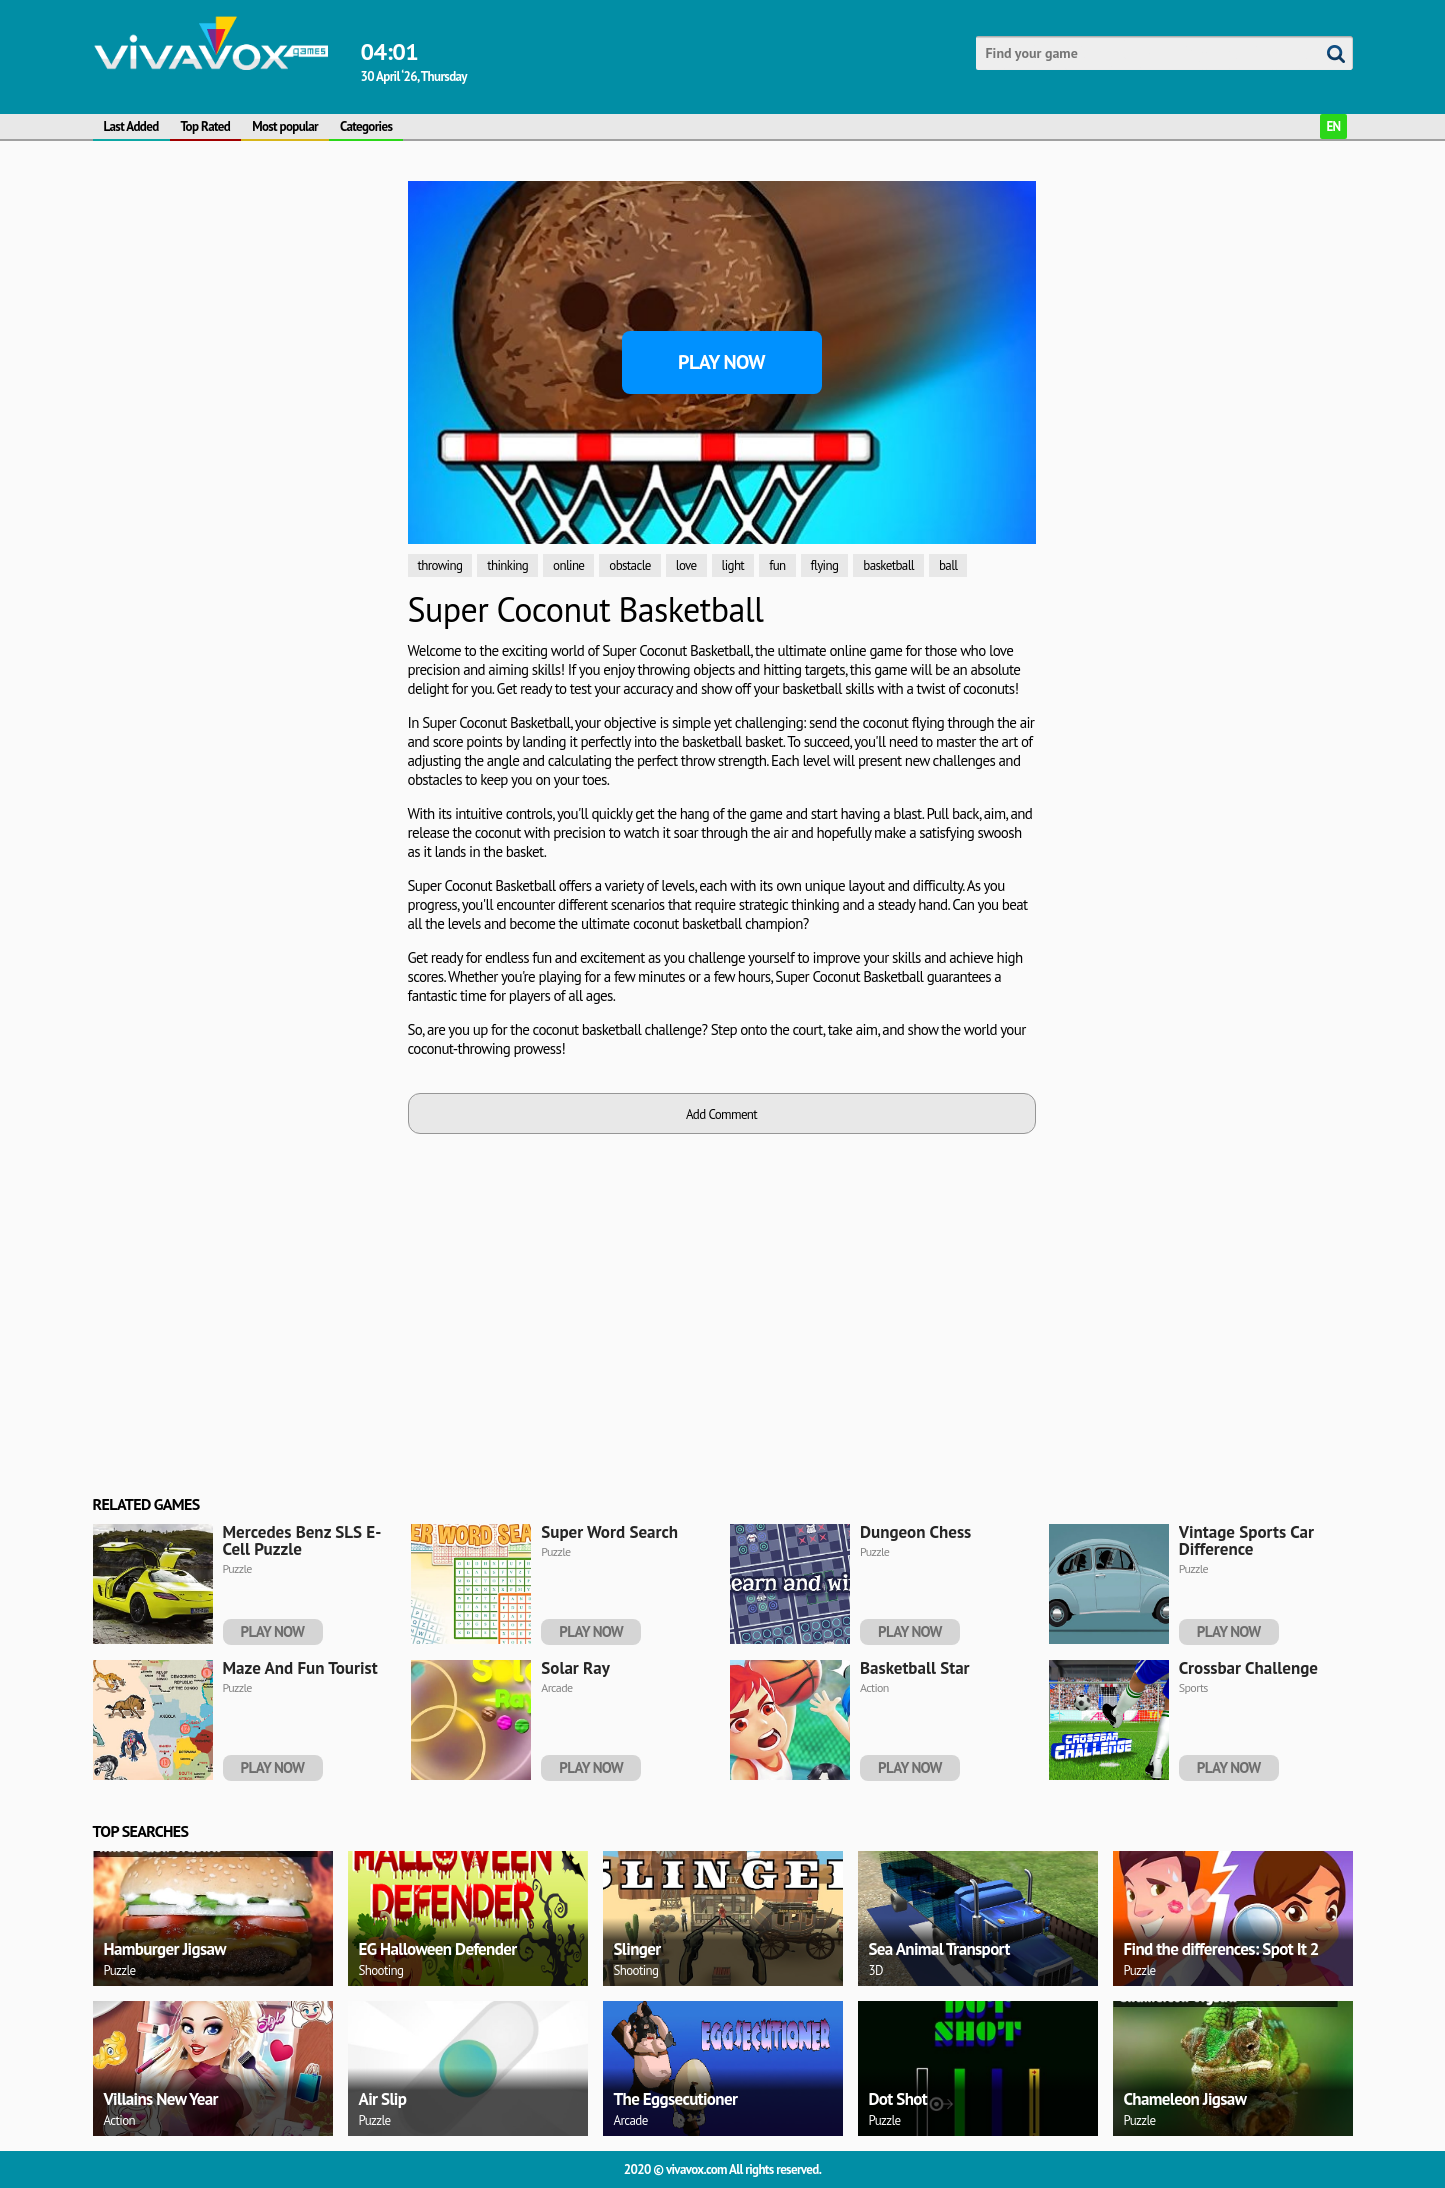 Image resolution: width=1445 pixels, height=2188 pixels. I want to click on Top Rated, so click(206, 126).